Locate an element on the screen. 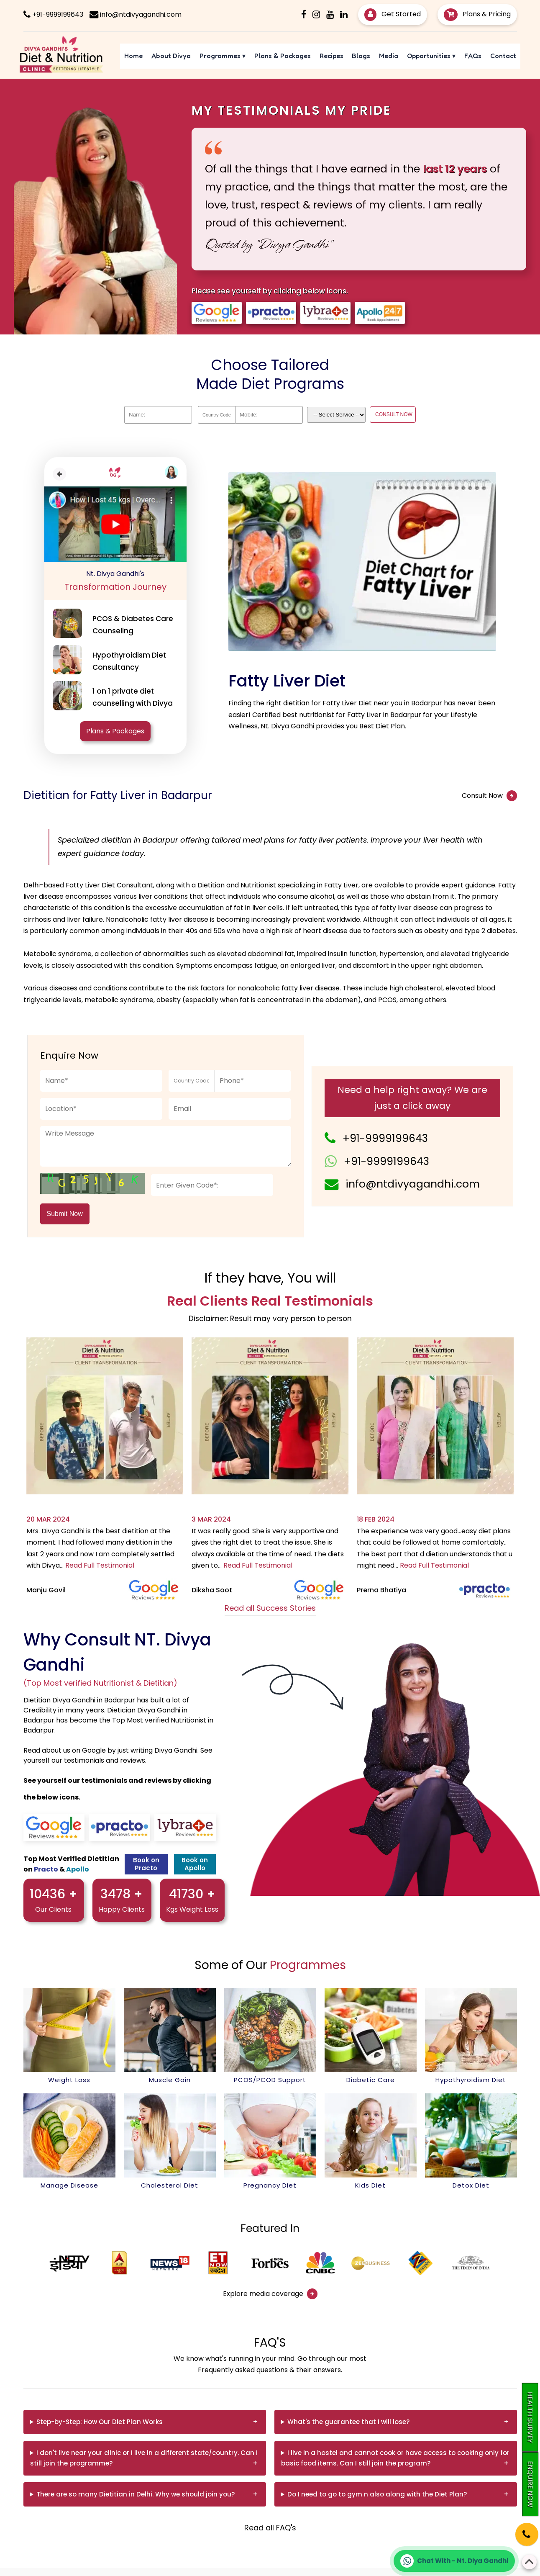  Book on Practo is located at coordinates (146, 1864).